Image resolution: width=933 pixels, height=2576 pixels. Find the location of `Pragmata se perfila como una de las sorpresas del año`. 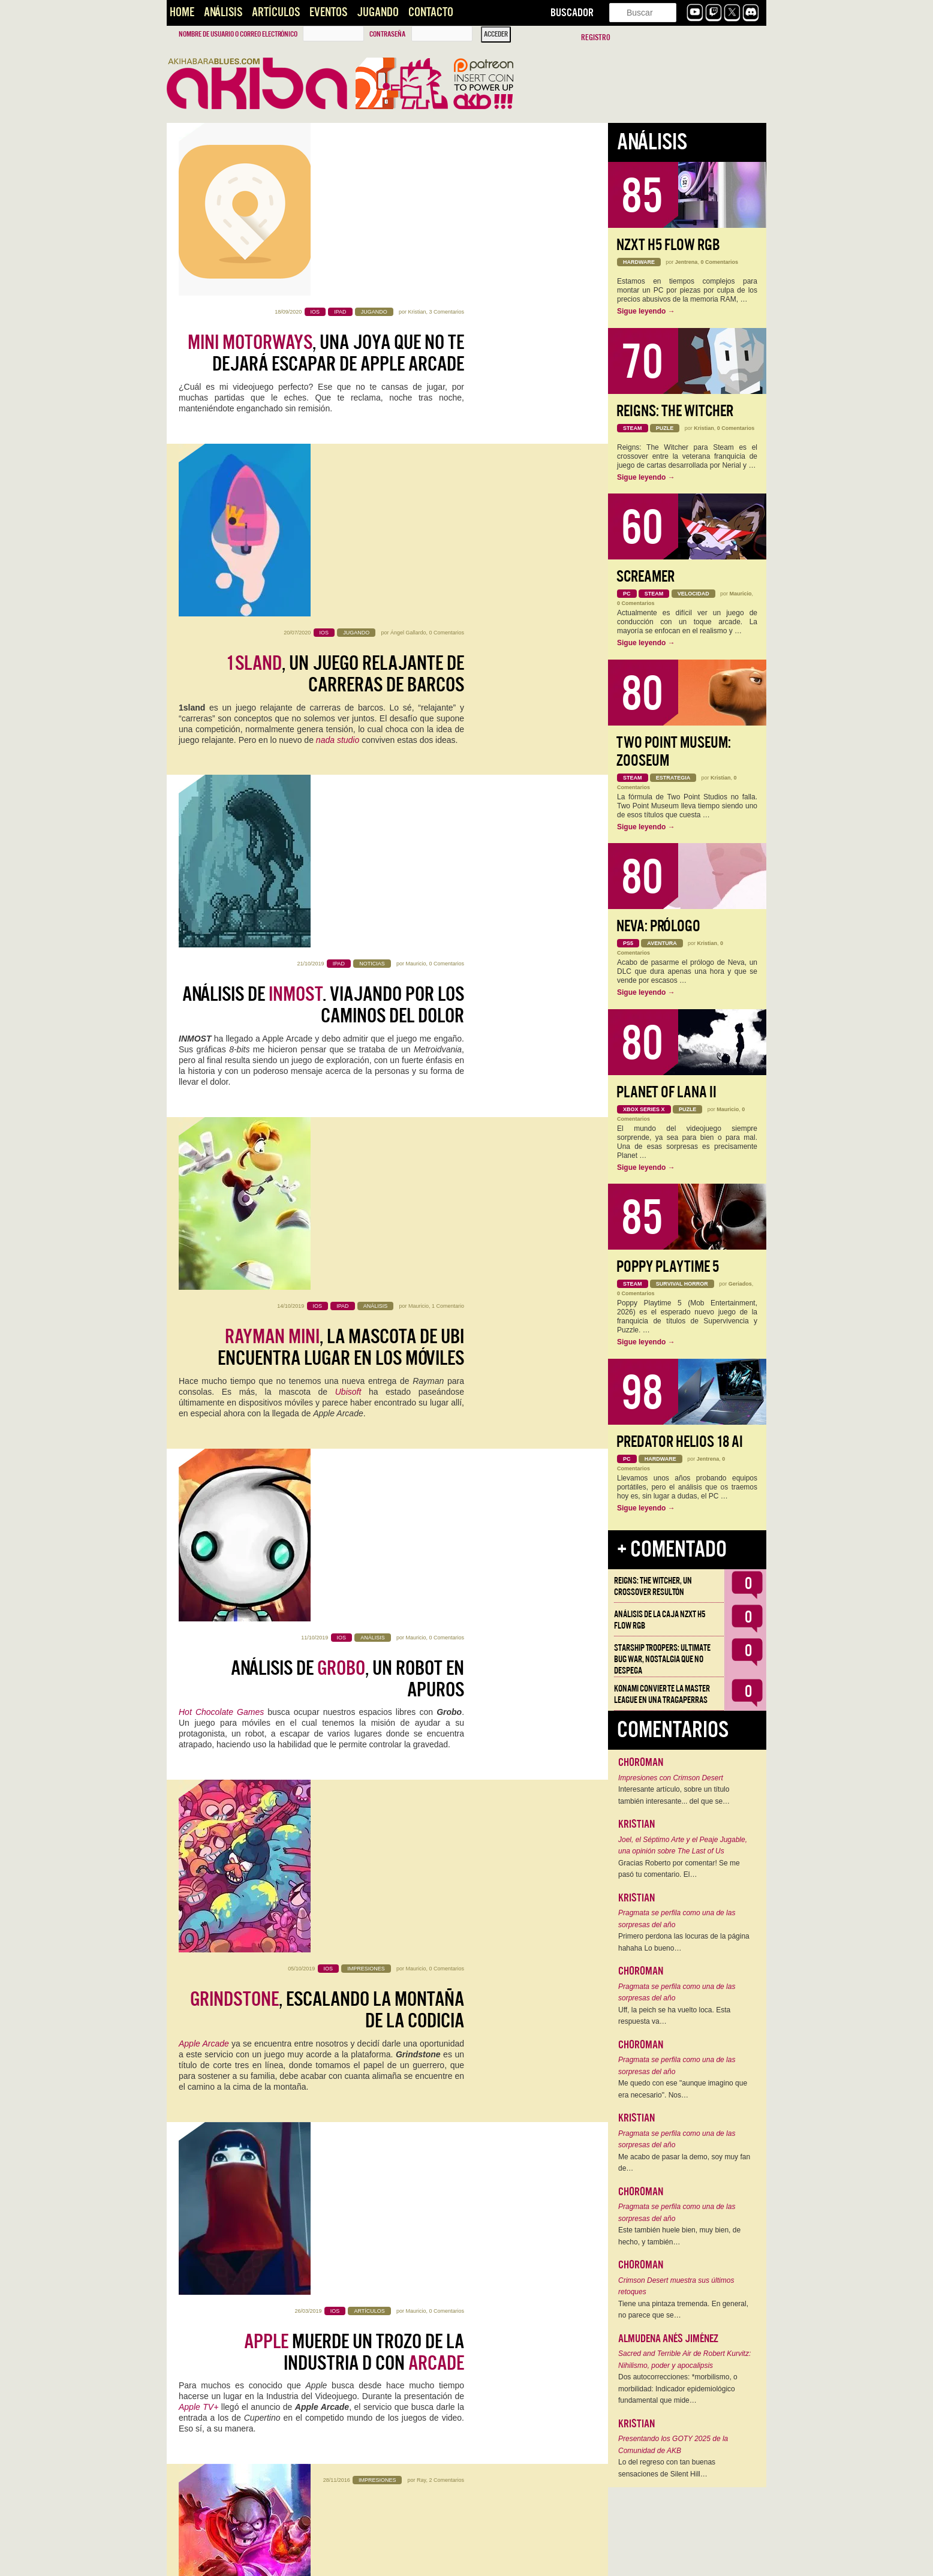

Pragmata se perfila como una de las sorpresas del año is located at coordinates (676, 1919).